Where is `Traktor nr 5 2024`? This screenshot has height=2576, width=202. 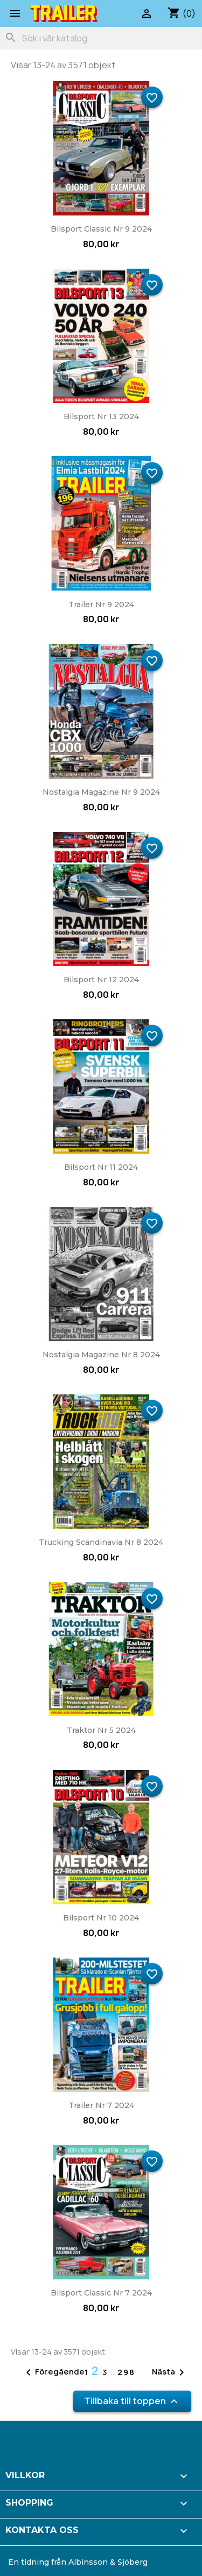 Traktor nr 5 2024 is located at coordinates (101, 1730).